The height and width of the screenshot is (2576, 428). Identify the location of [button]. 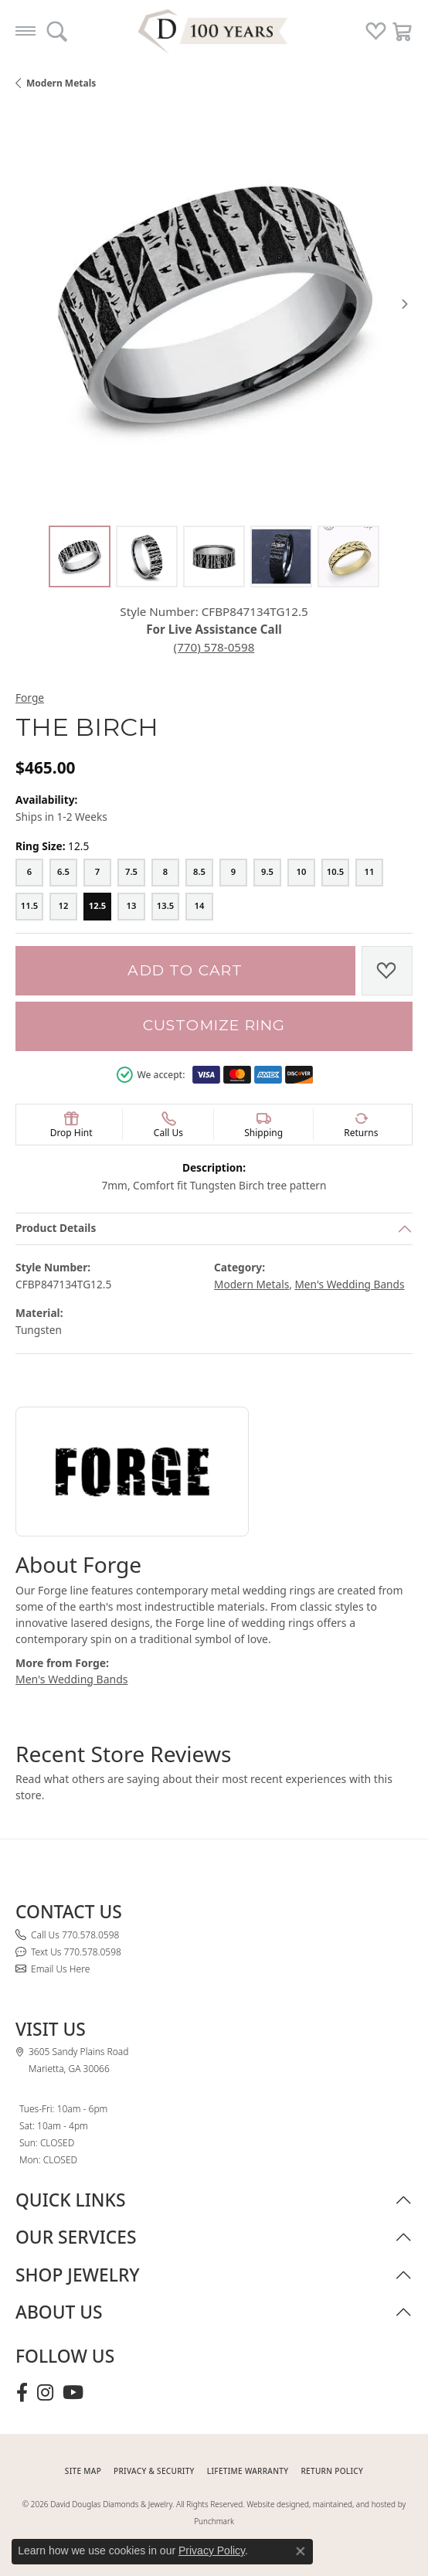
(56, 30).